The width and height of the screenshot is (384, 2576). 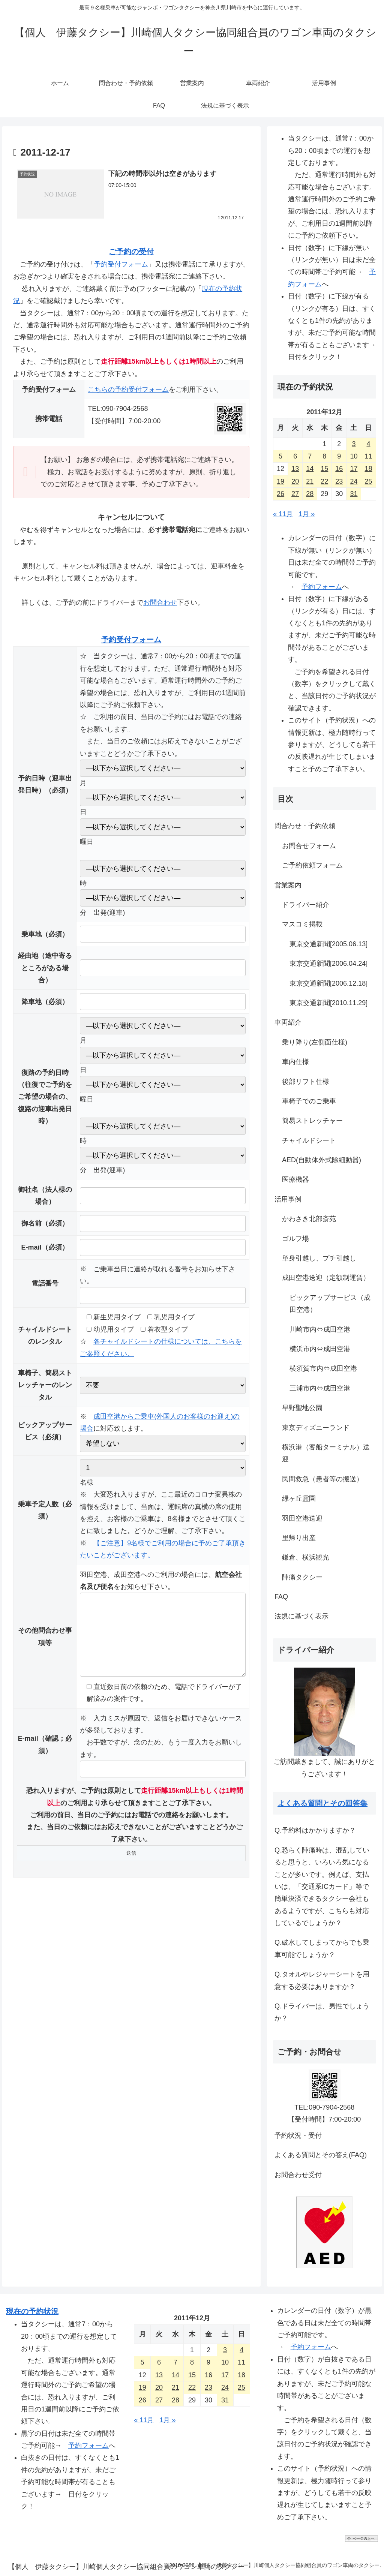 What do you see at coordinates (301, 1616) in the screenshot?
I see `法規に基づく表示` at bounding box center [301, 1616].